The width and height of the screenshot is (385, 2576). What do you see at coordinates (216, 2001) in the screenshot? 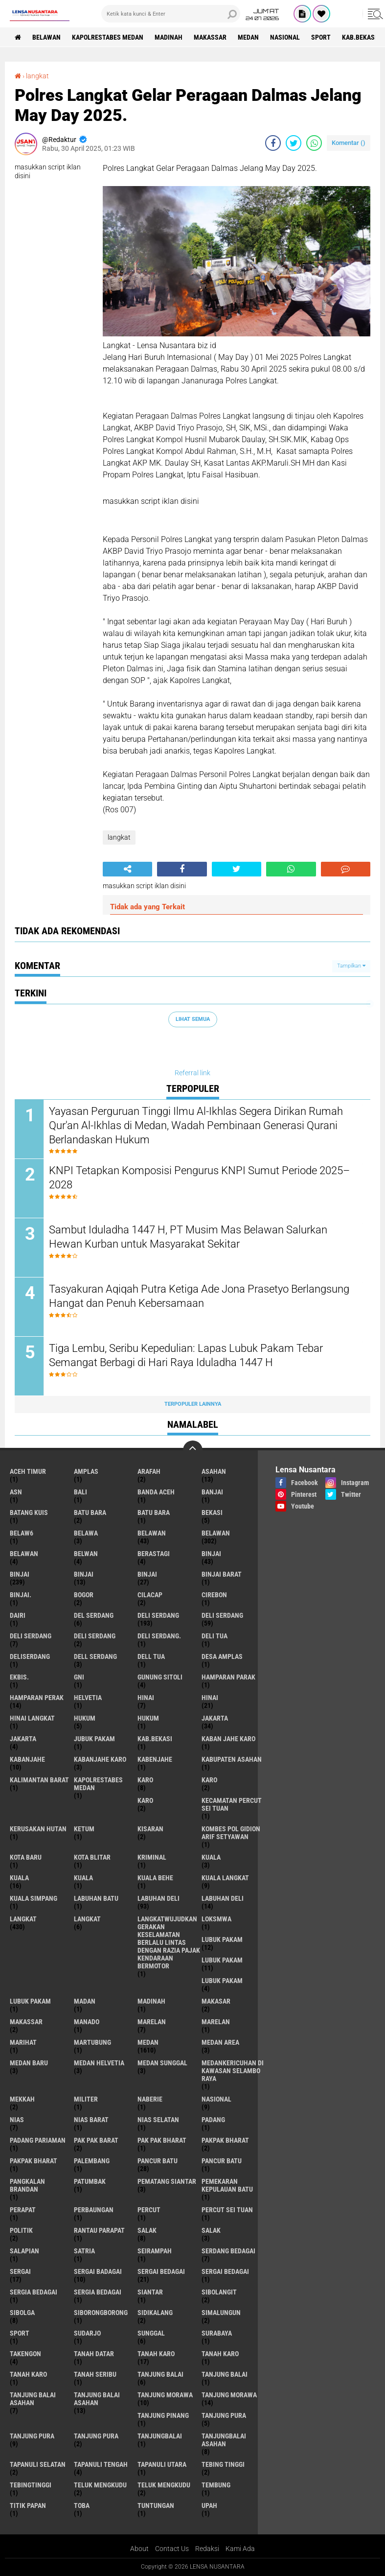
I see `Makasar` at bounding box center [216, 2001].